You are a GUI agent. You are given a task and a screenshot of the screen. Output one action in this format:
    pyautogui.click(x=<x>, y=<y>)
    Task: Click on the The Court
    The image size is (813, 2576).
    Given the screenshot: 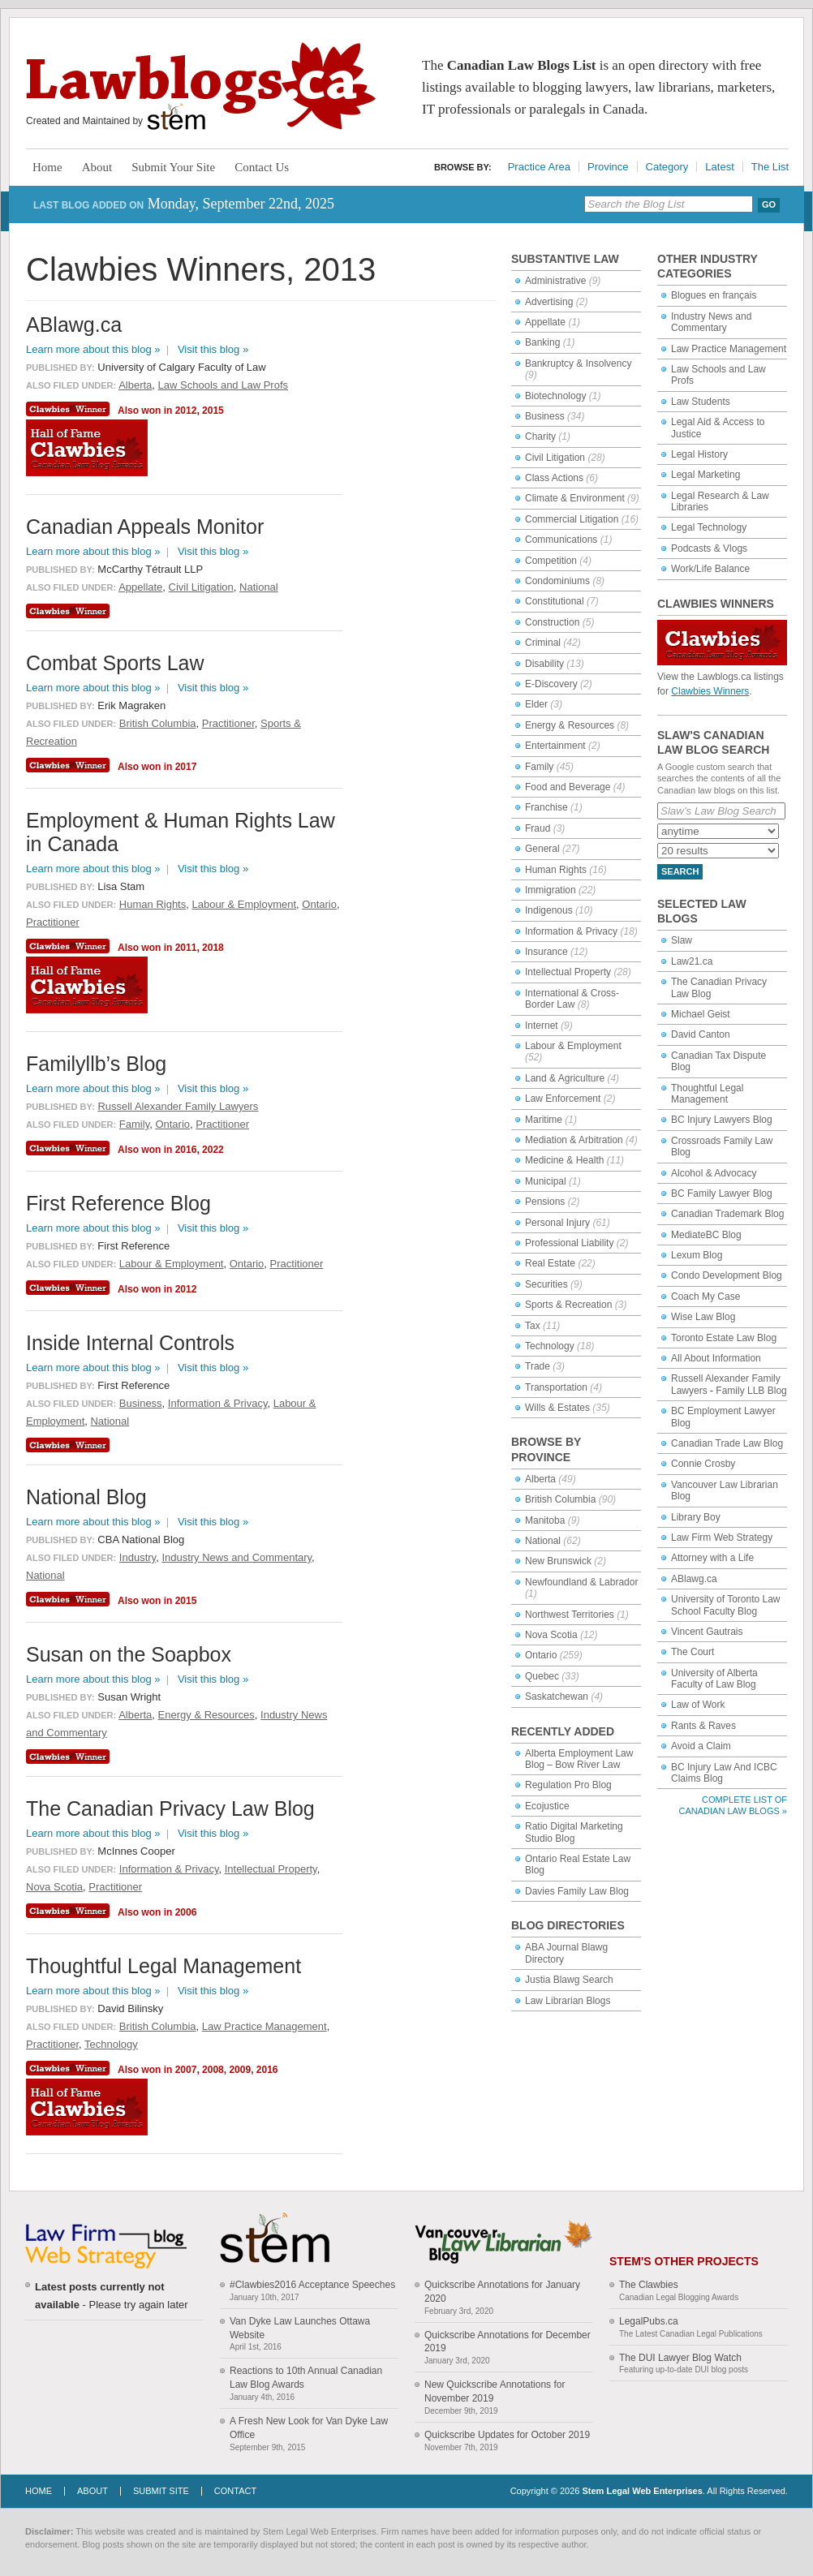 What is the action you would take?
    pyautogui.click(x=692, y=1652)
    